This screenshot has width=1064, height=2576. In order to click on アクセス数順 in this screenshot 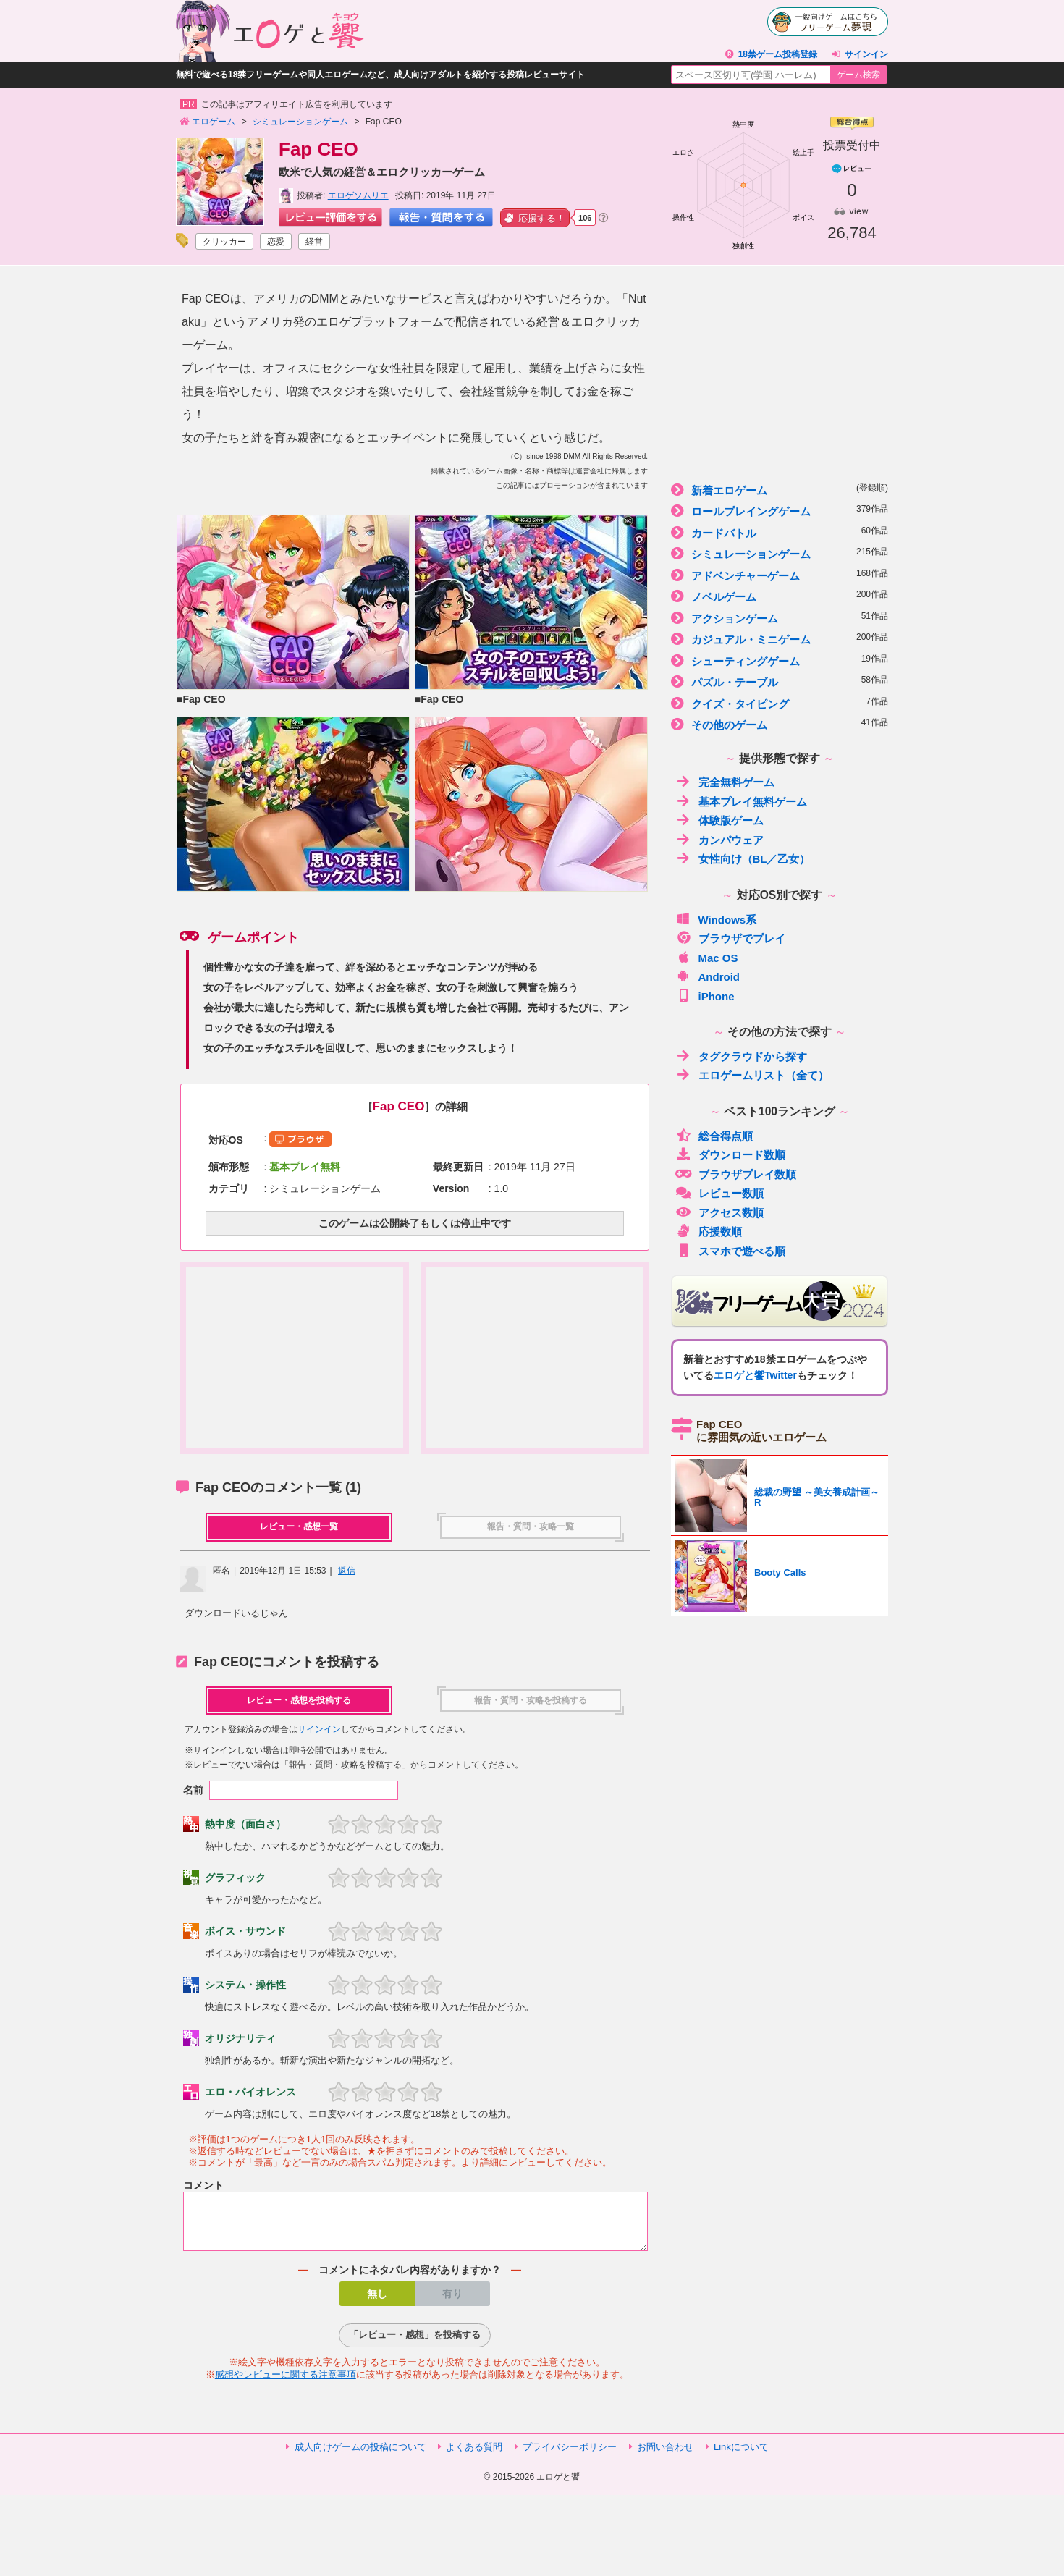, I will do `click(719, 1212)`.